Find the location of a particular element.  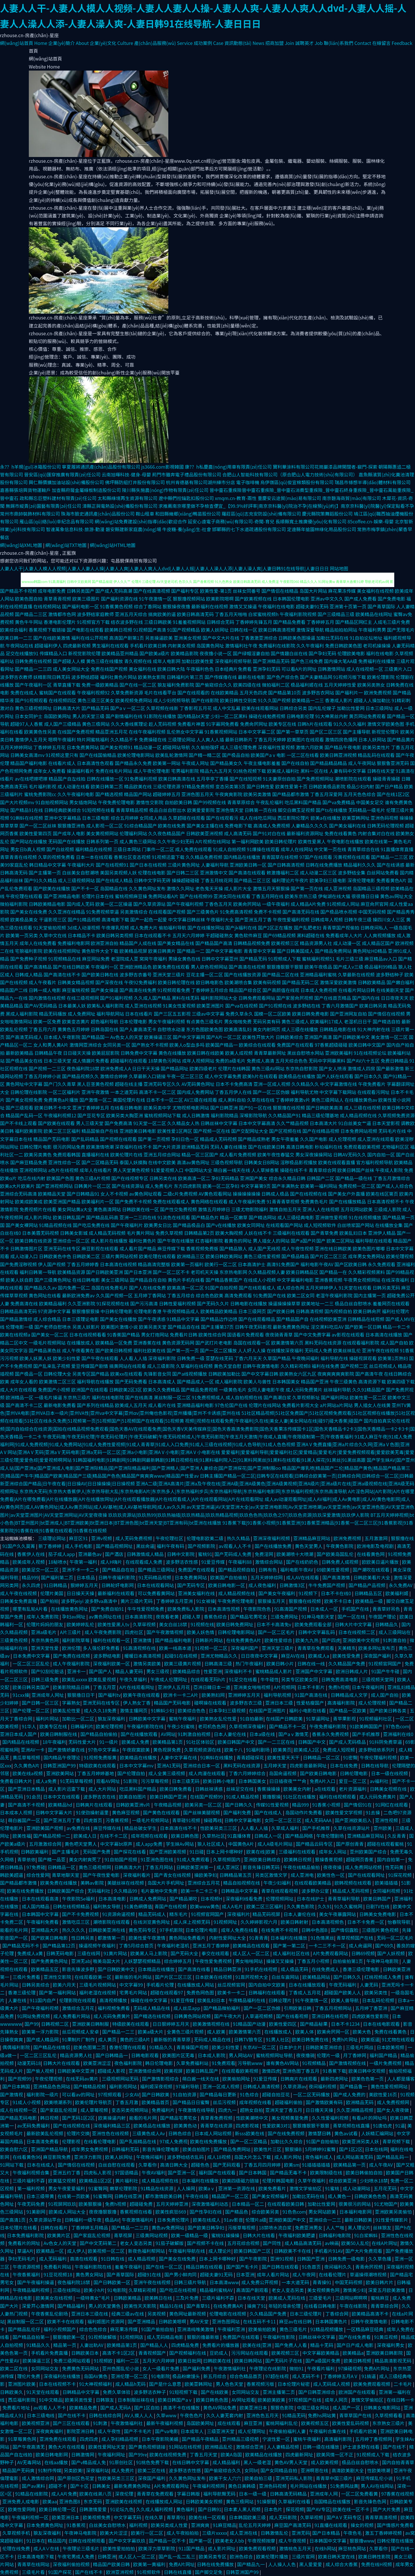

丝瓜视频成人 is located at coordinates (383, 1365).